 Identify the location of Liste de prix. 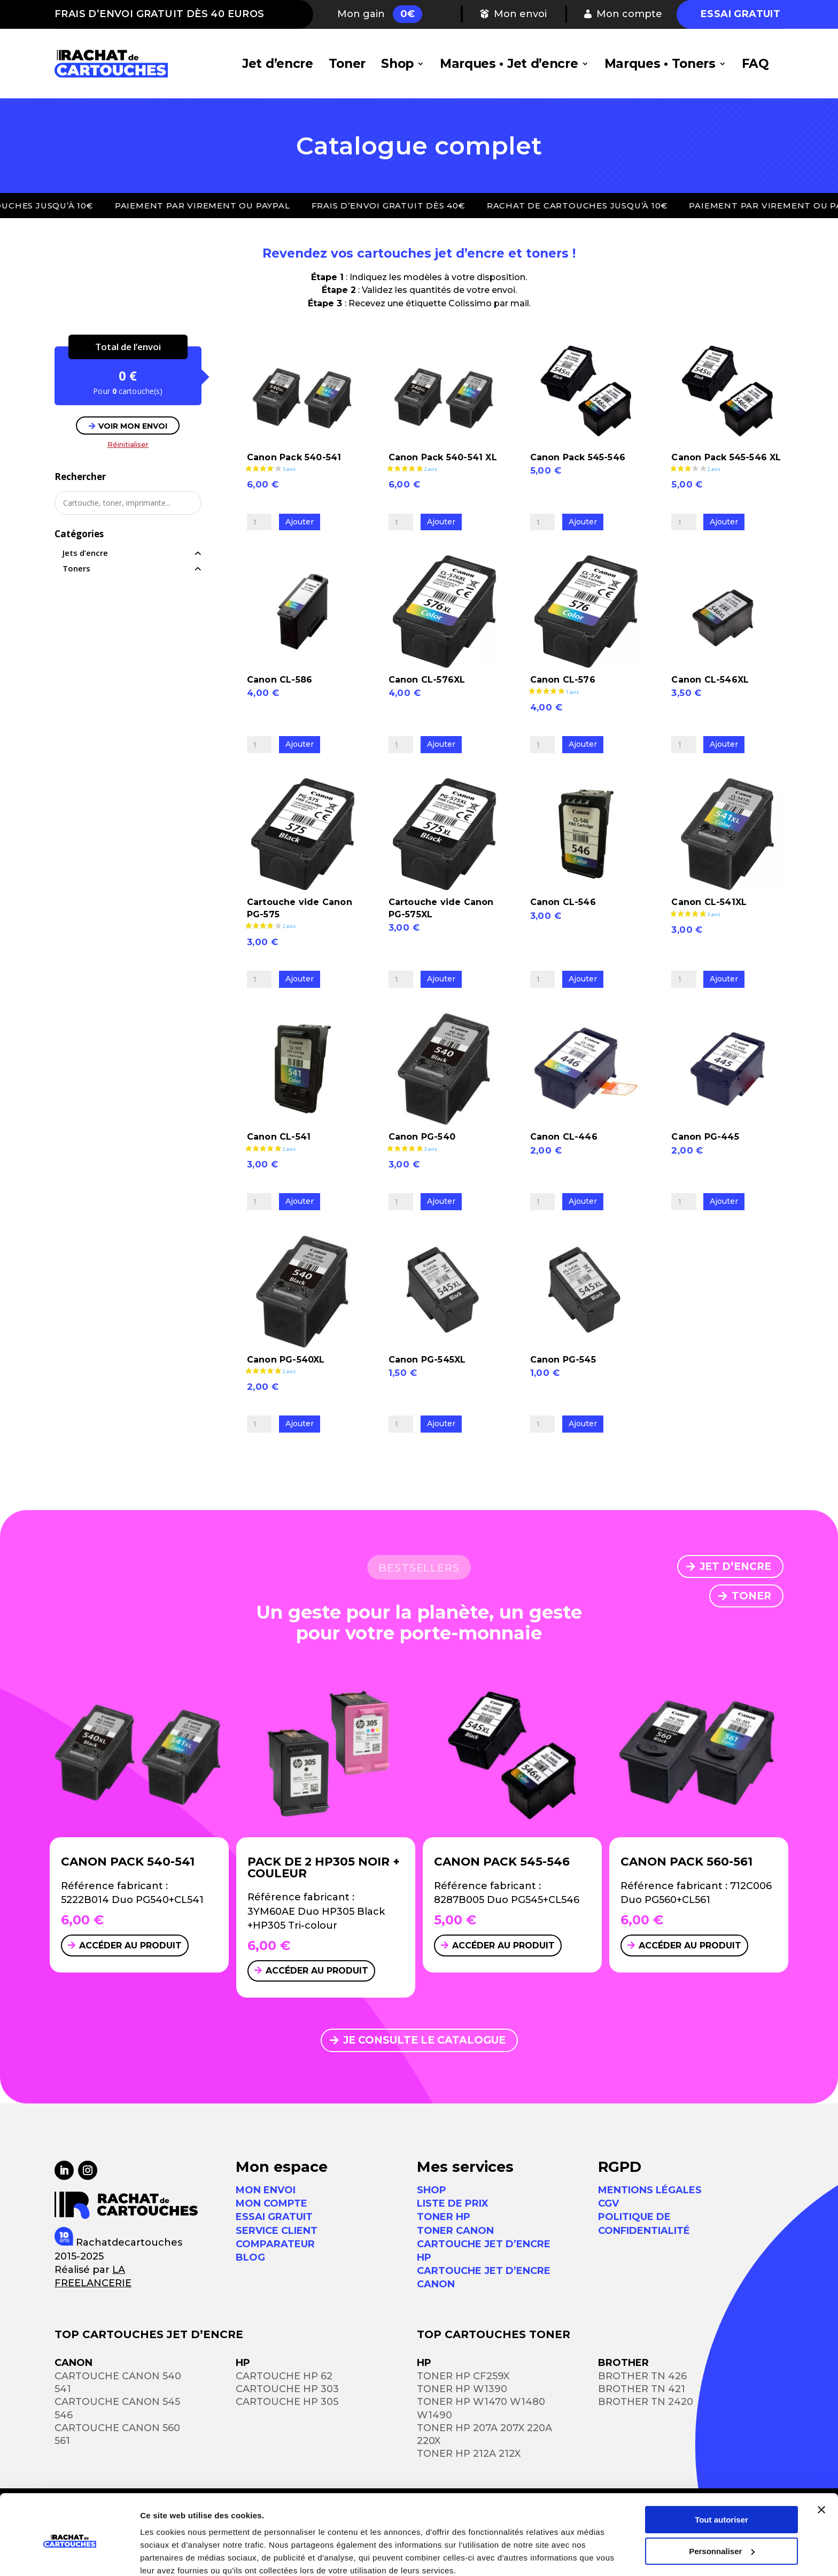
(452, 2203).